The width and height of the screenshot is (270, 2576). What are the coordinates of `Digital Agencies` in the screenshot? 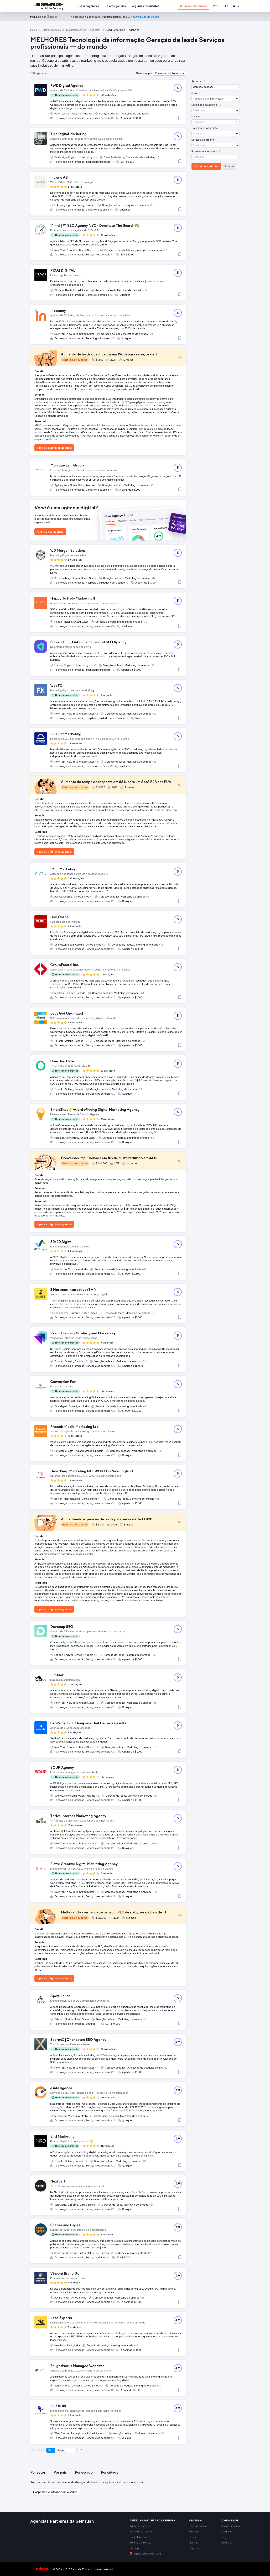 It's located at (52, 29).